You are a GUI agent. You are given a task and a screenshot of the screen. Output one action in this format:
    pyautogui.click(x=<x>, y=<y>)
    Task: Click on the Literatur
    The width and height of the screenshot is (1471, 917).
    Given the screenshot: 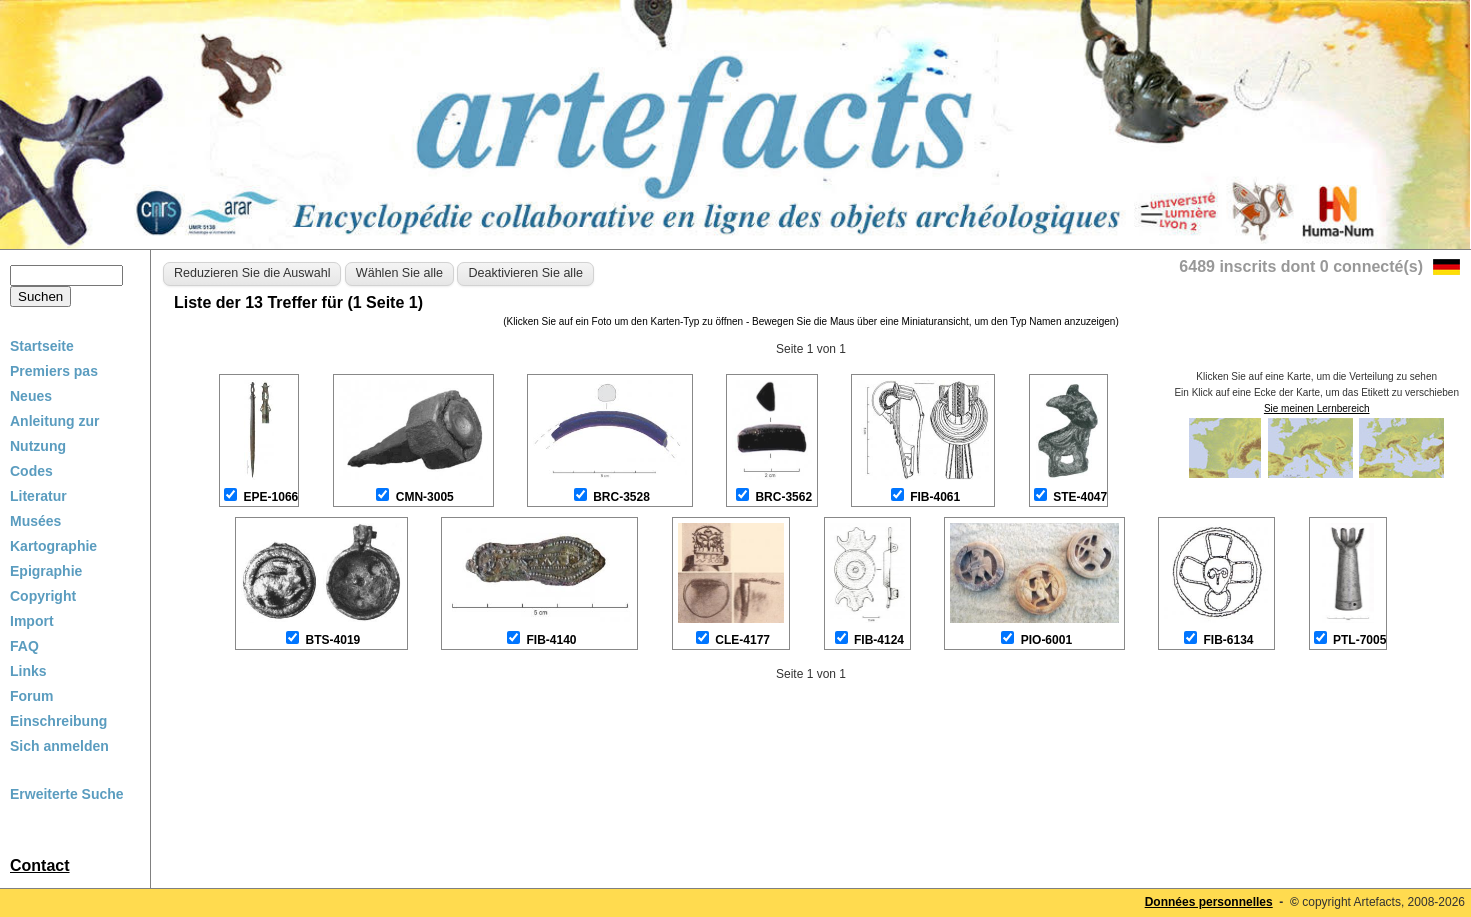 What is the action you would take?
    pyautogui.click(x=38, y=496)
    